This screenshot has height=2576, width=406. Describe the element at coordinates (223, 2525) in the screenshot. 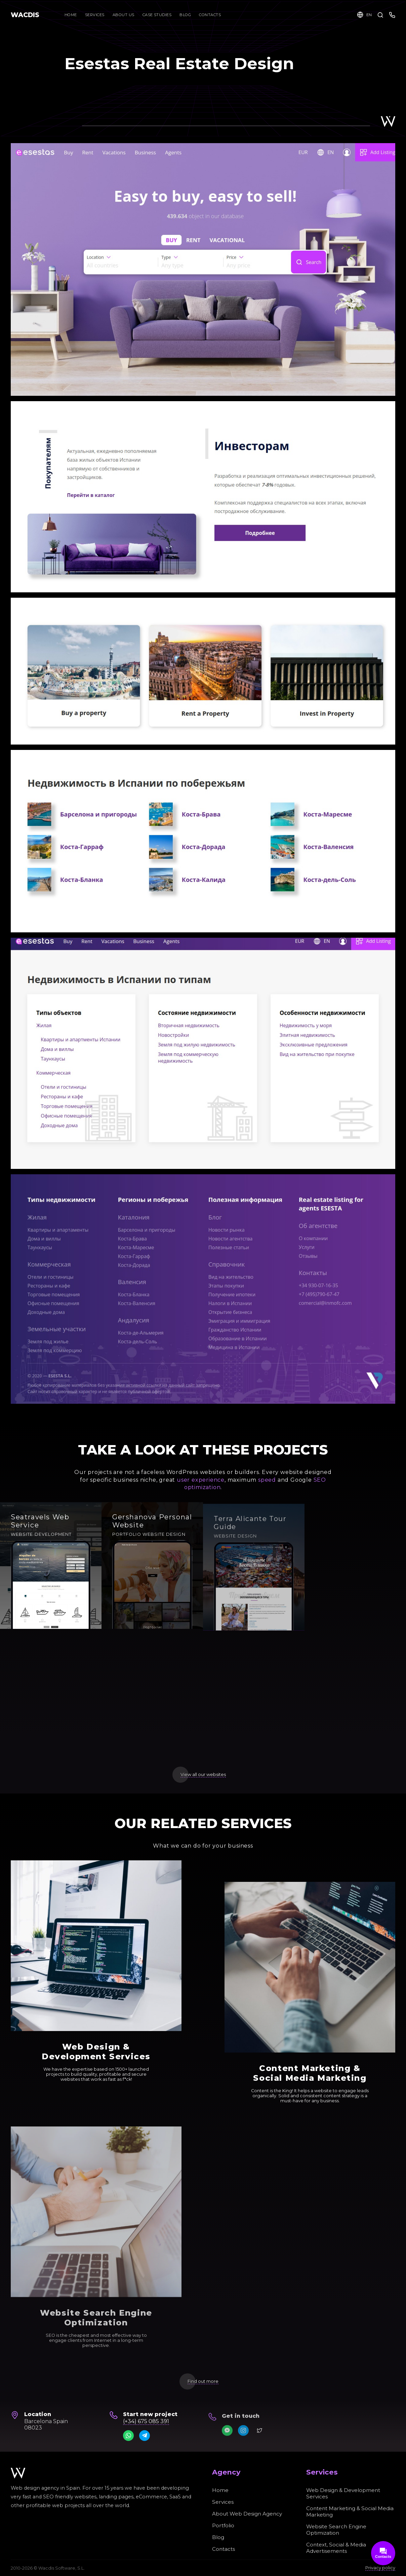

I see `Portfolio` at that location.